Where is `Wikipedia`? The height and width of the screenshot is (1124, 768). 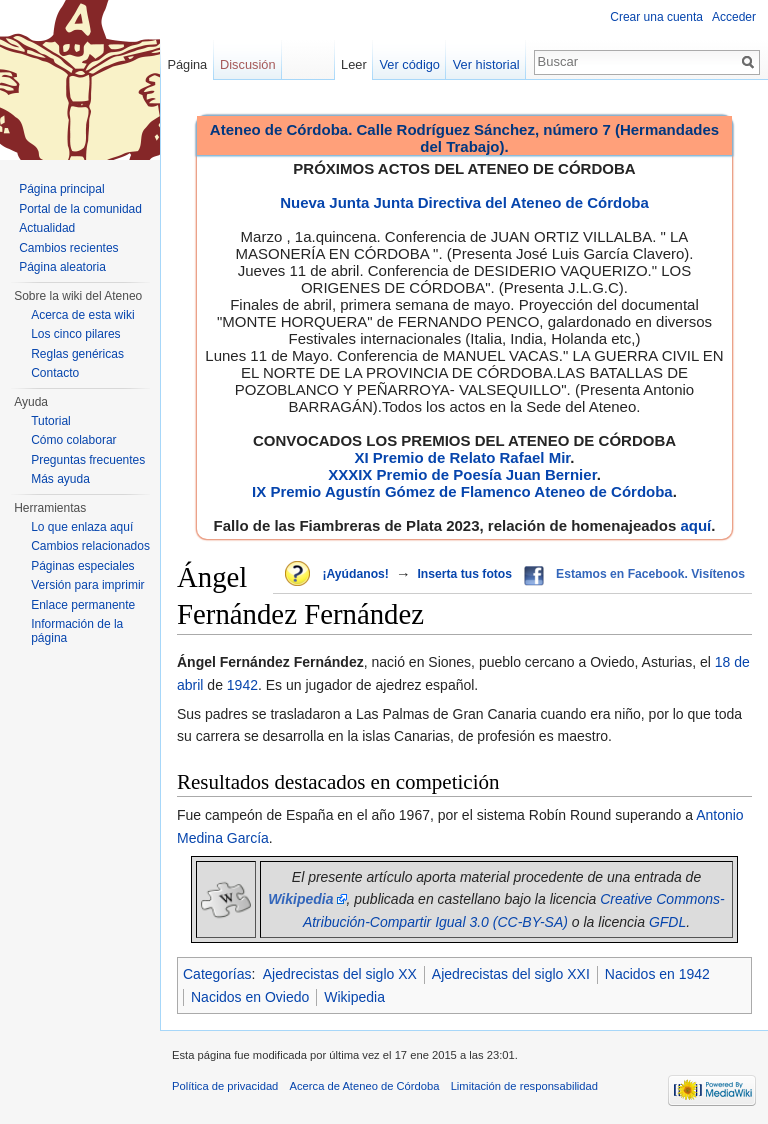 Wikipedia is located at coordinates (354, 997).